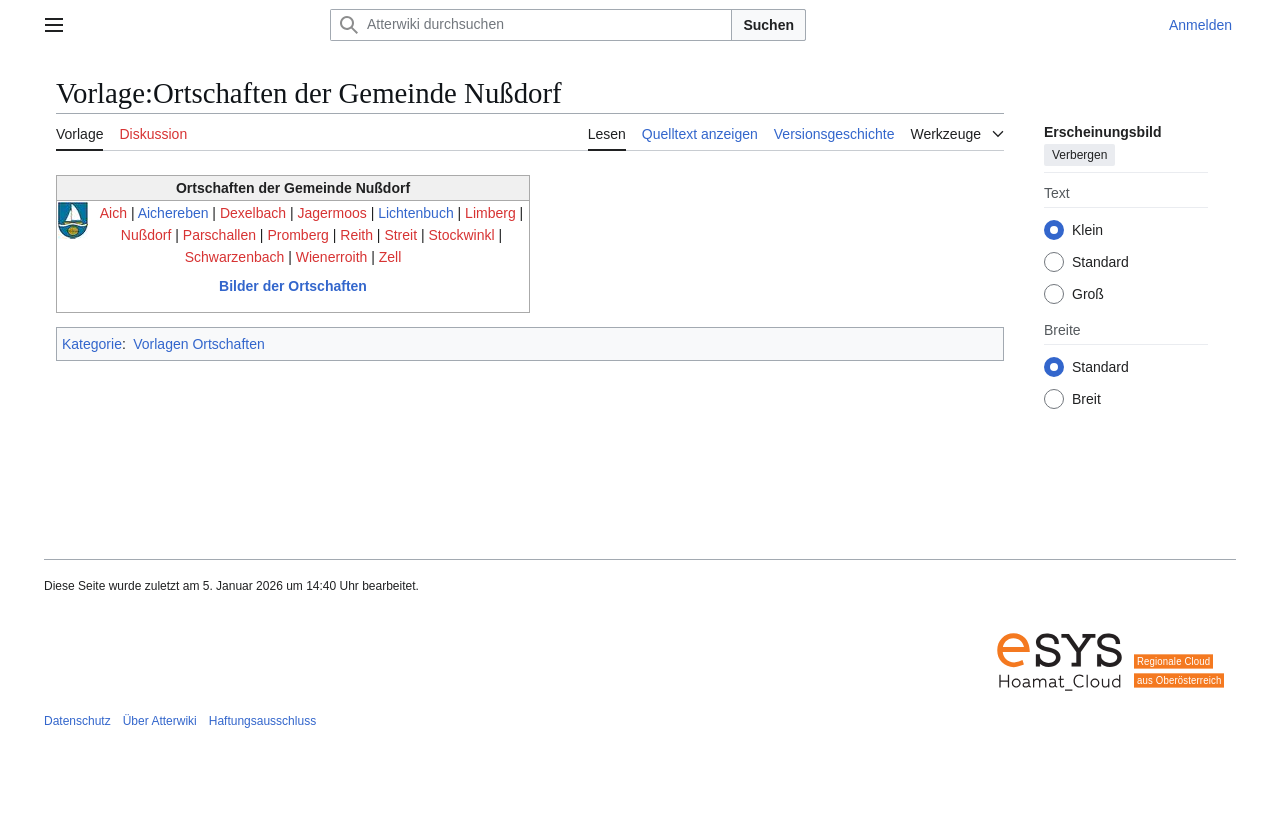 The height and width of the screenshot is (821, 1280). I want to click on Streit, so click(400, 235).